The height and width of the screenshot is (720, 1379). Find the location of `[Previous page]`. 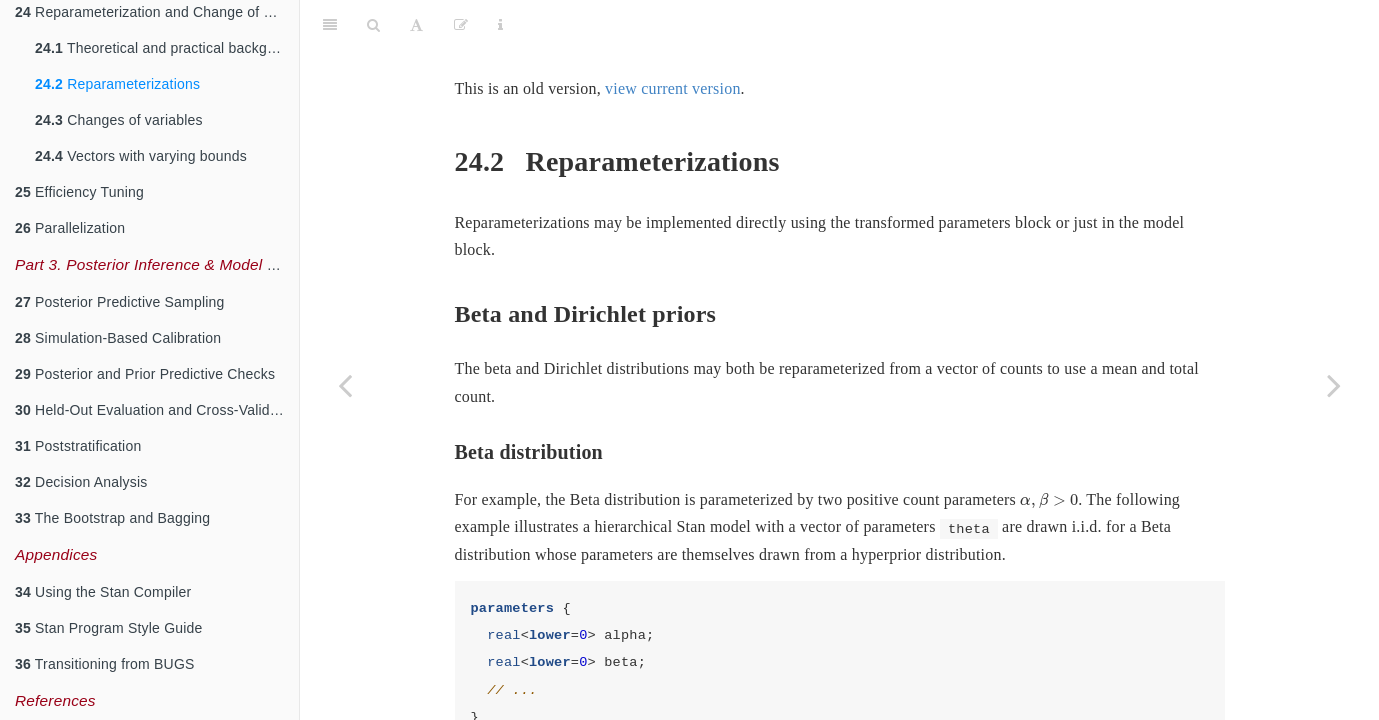

[Previous page] is located at coordinates (345, 385).